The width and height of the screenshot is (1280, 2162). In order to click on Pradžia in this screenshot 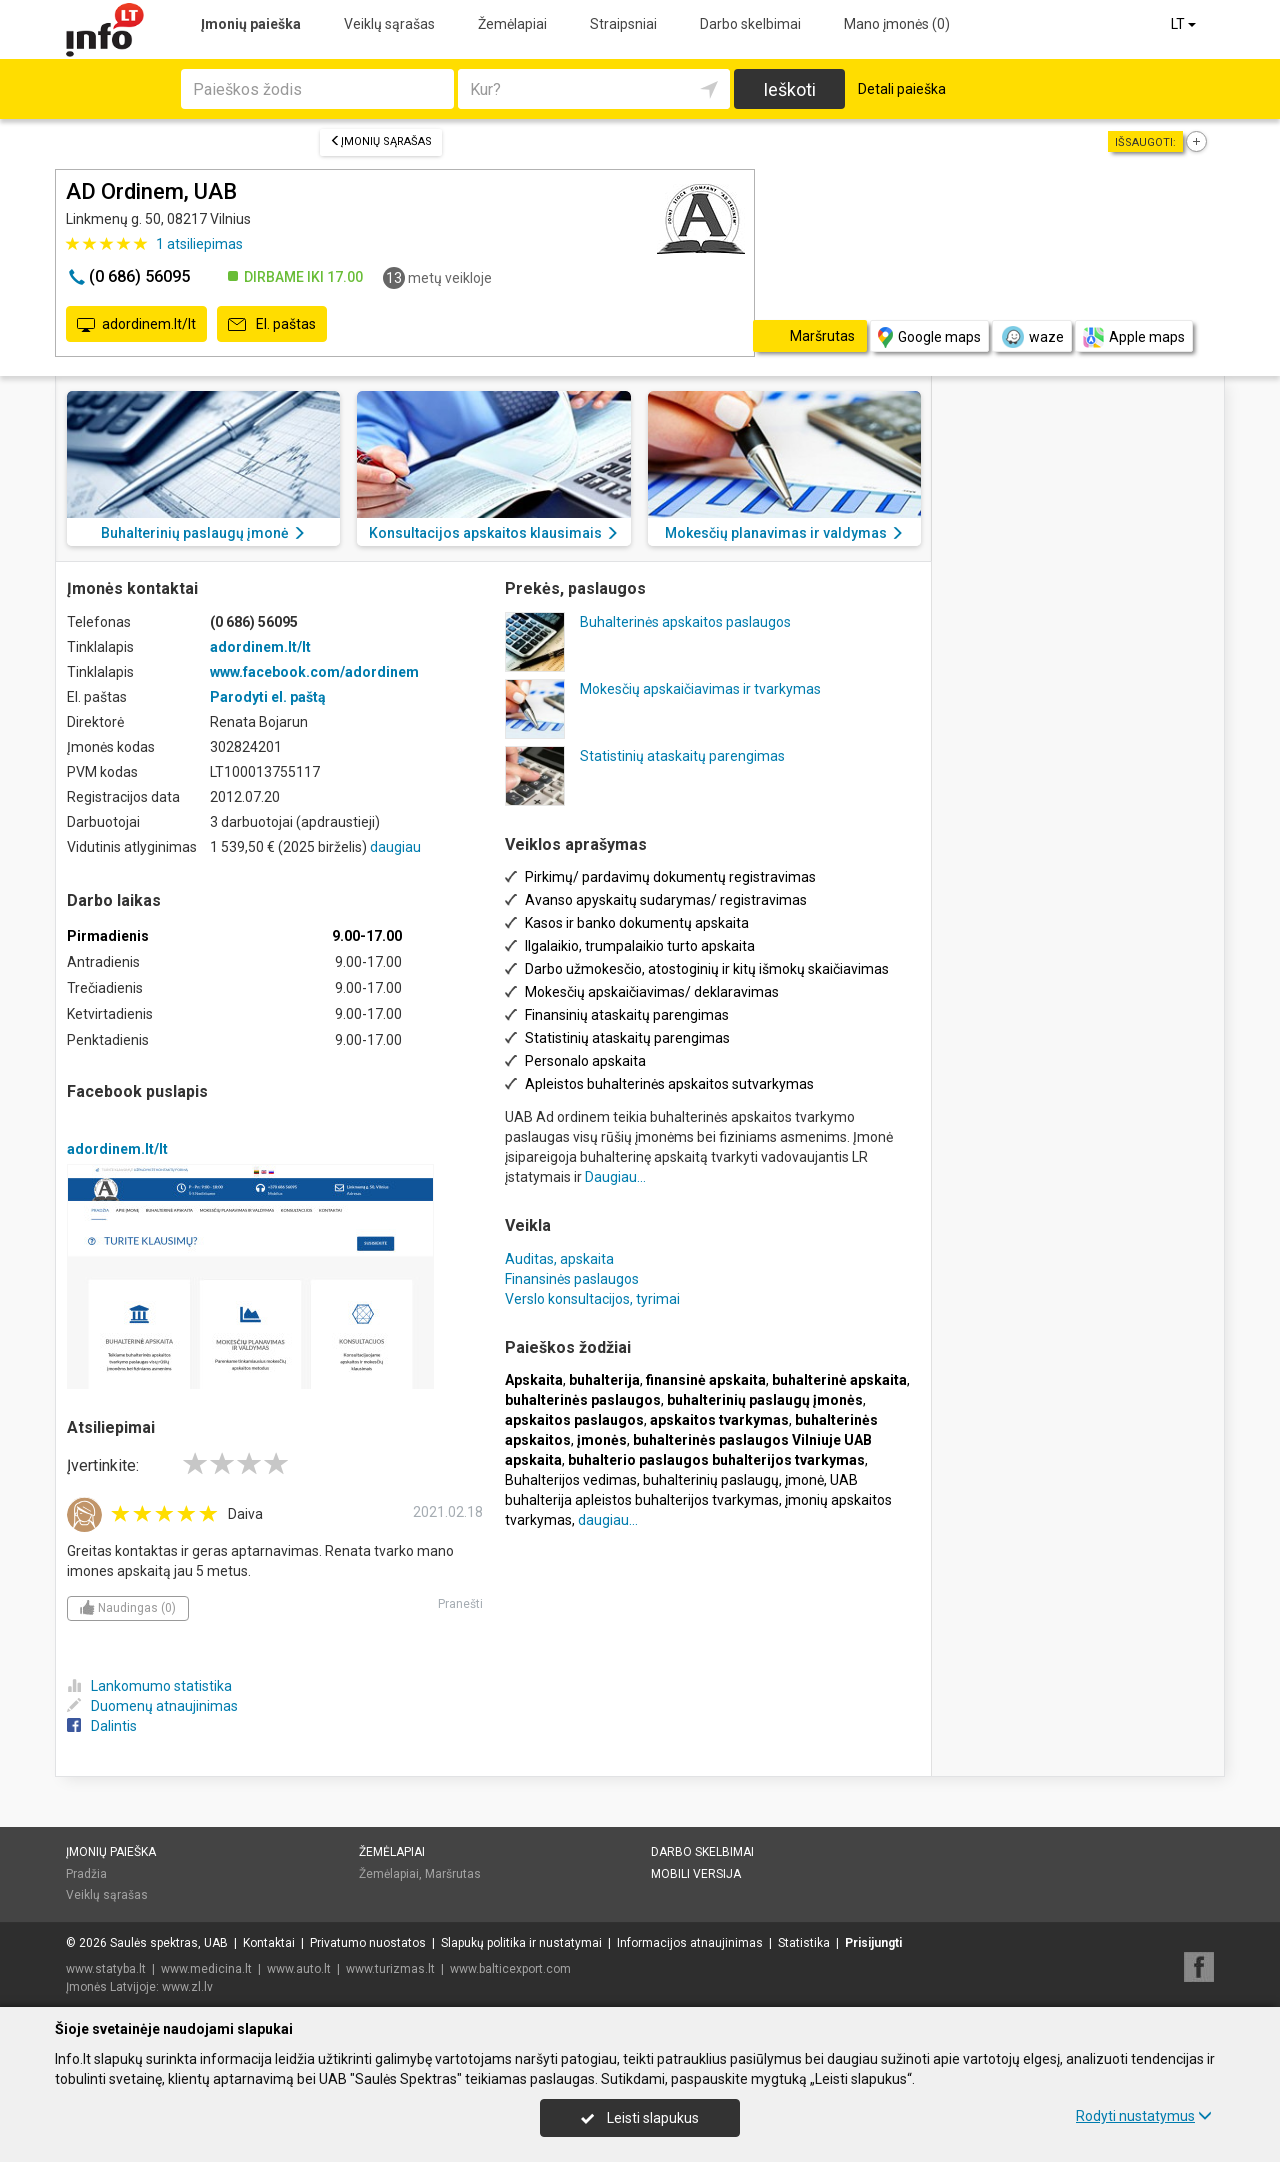, I will do `click(86, 1874)`.